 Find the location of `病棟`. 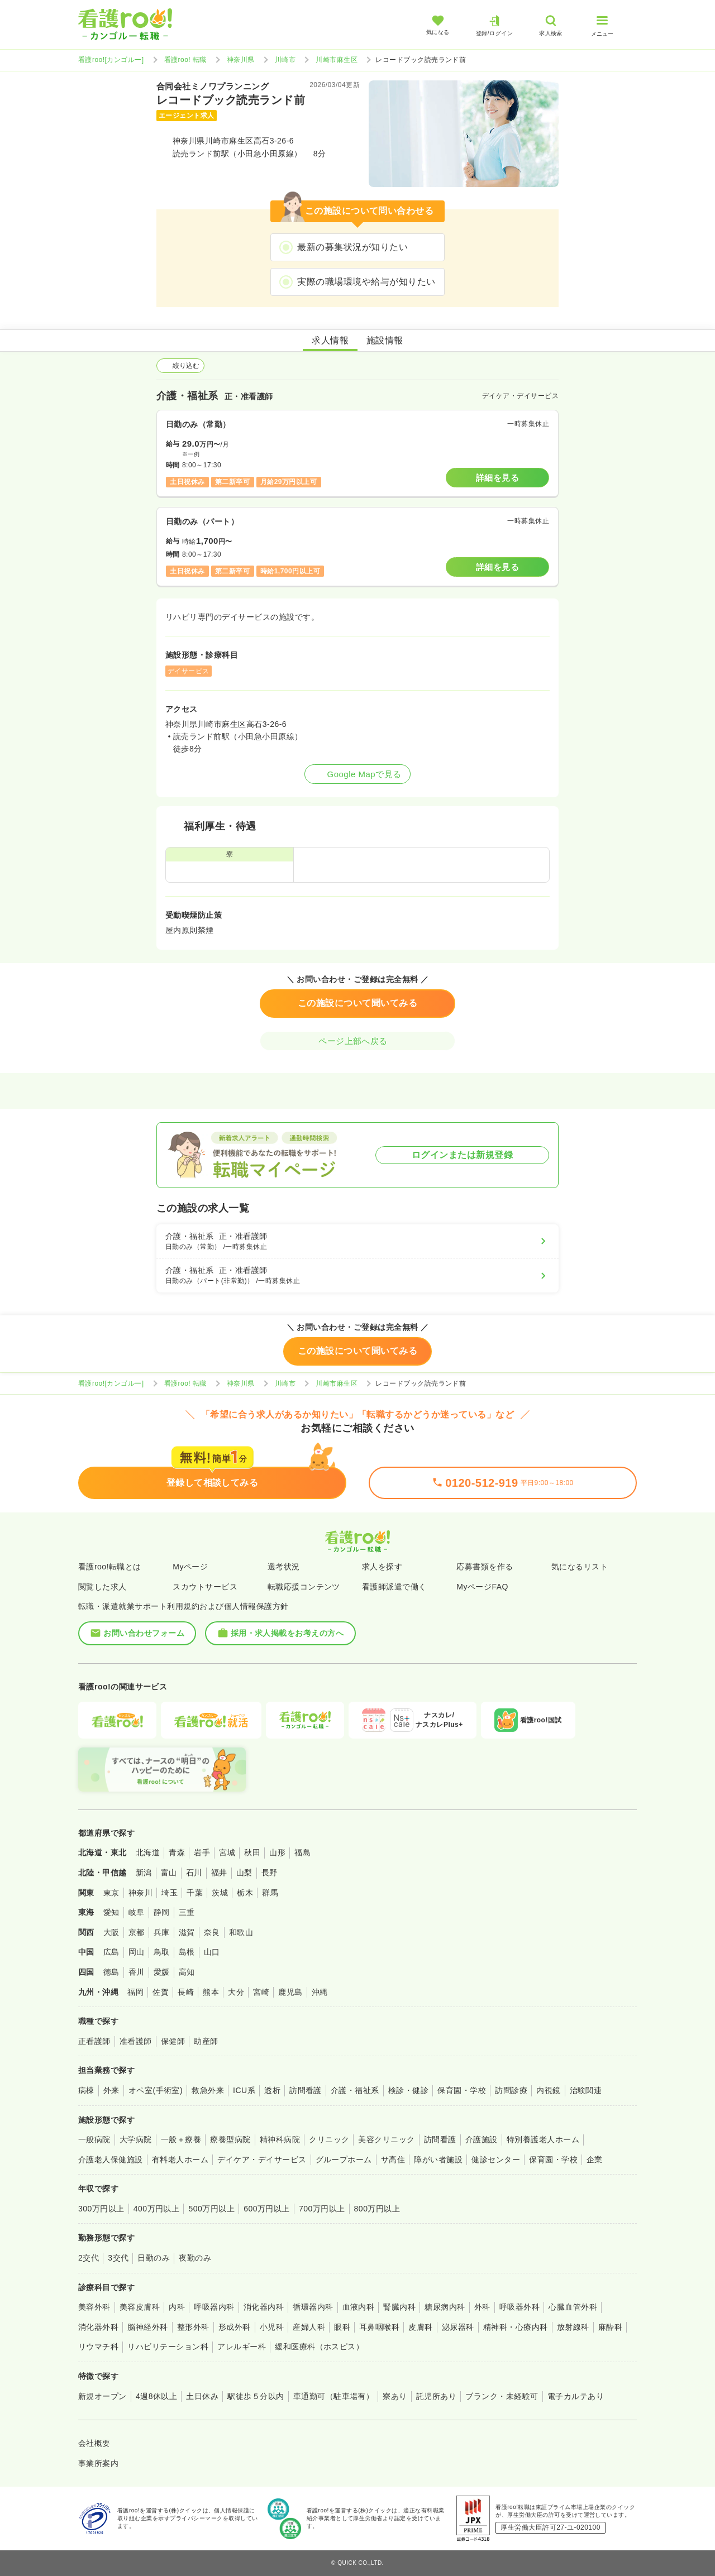

病棟 is located at coordinates (86, 2090).